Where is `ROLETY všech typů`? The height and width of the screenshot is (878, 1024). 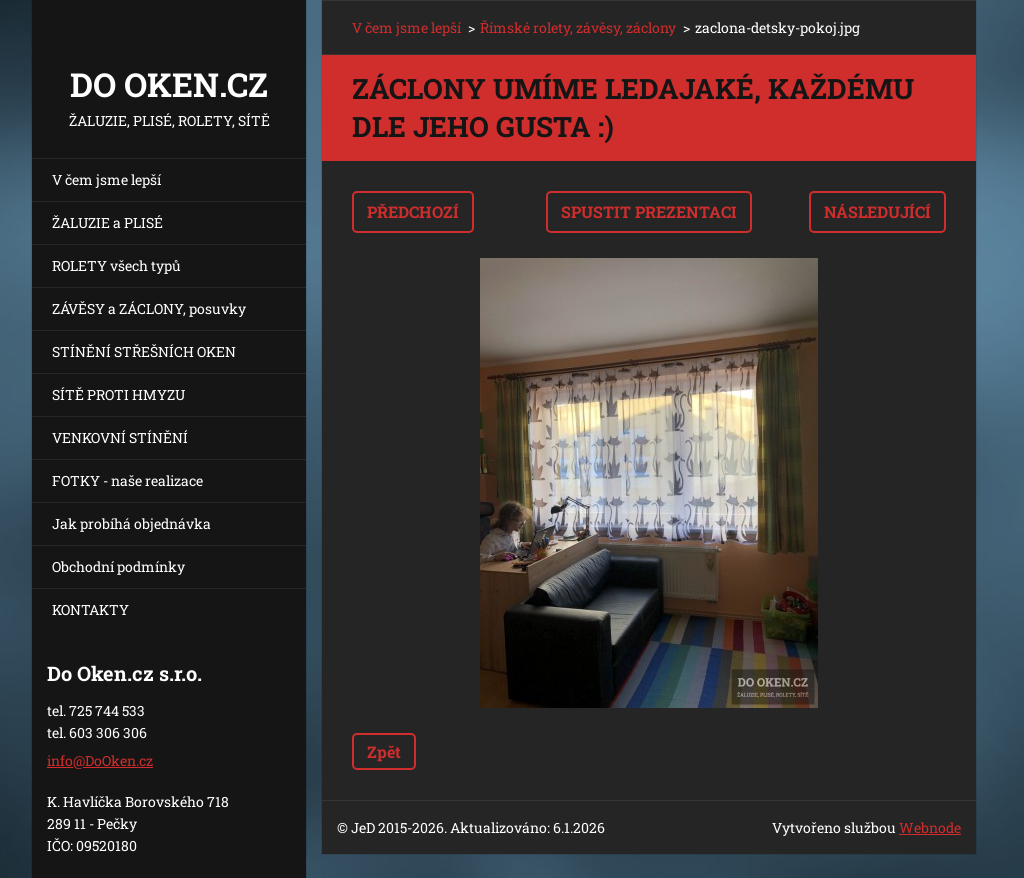 ROLETY všech typů is located at coordinates (116, 265).